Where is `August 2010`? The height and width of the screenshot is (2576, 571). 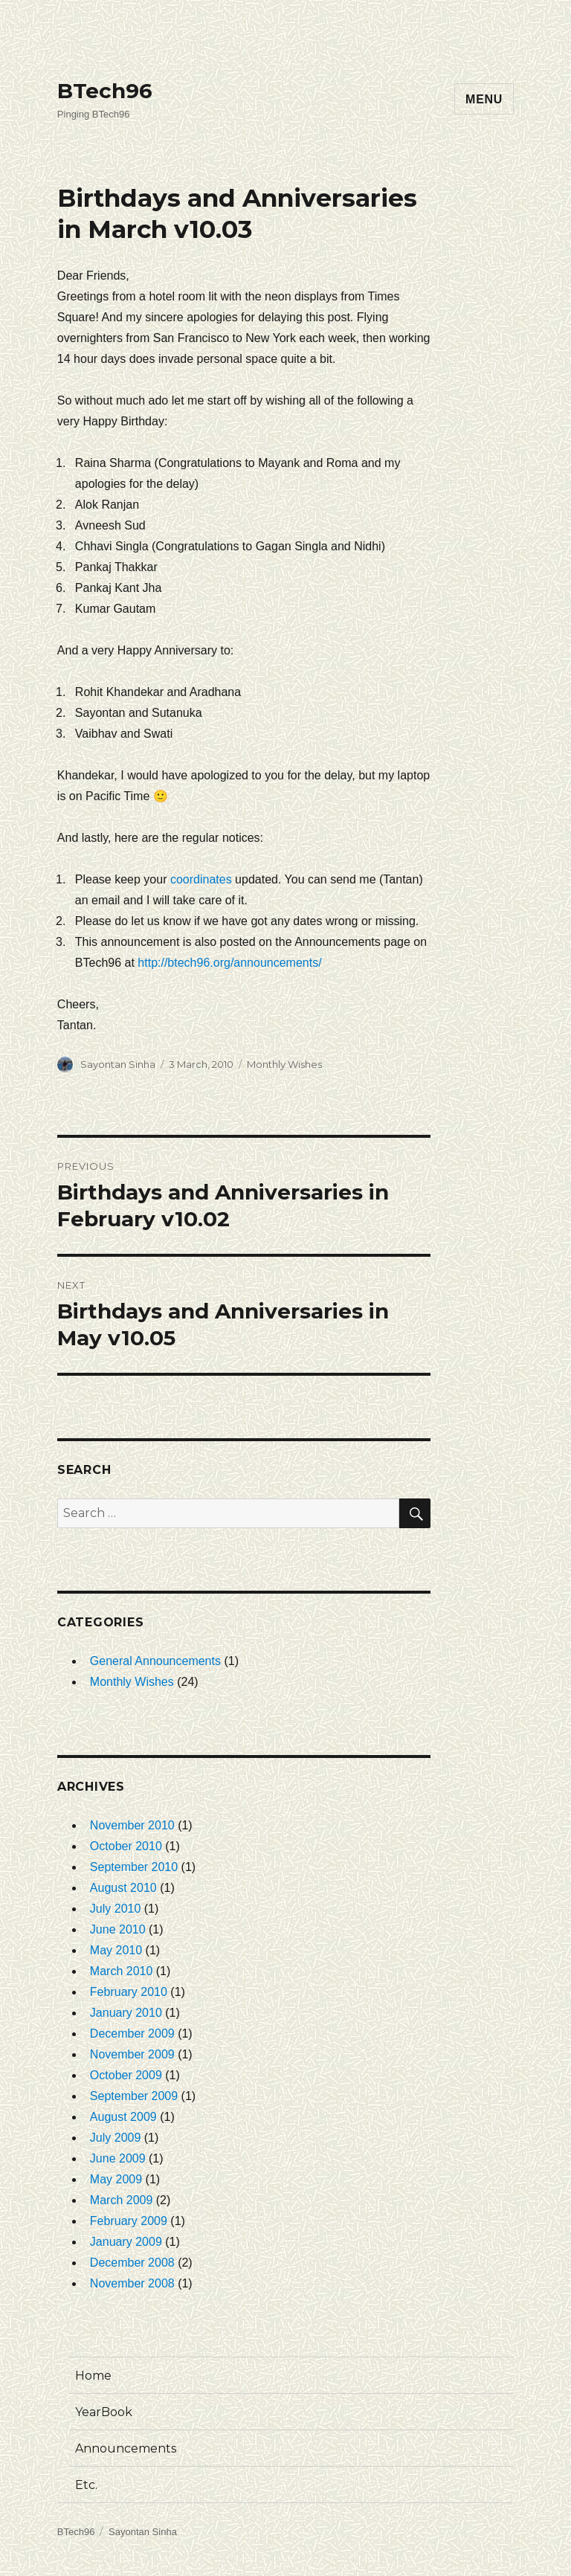 August 2010 is located at coordinates (123, 1887).